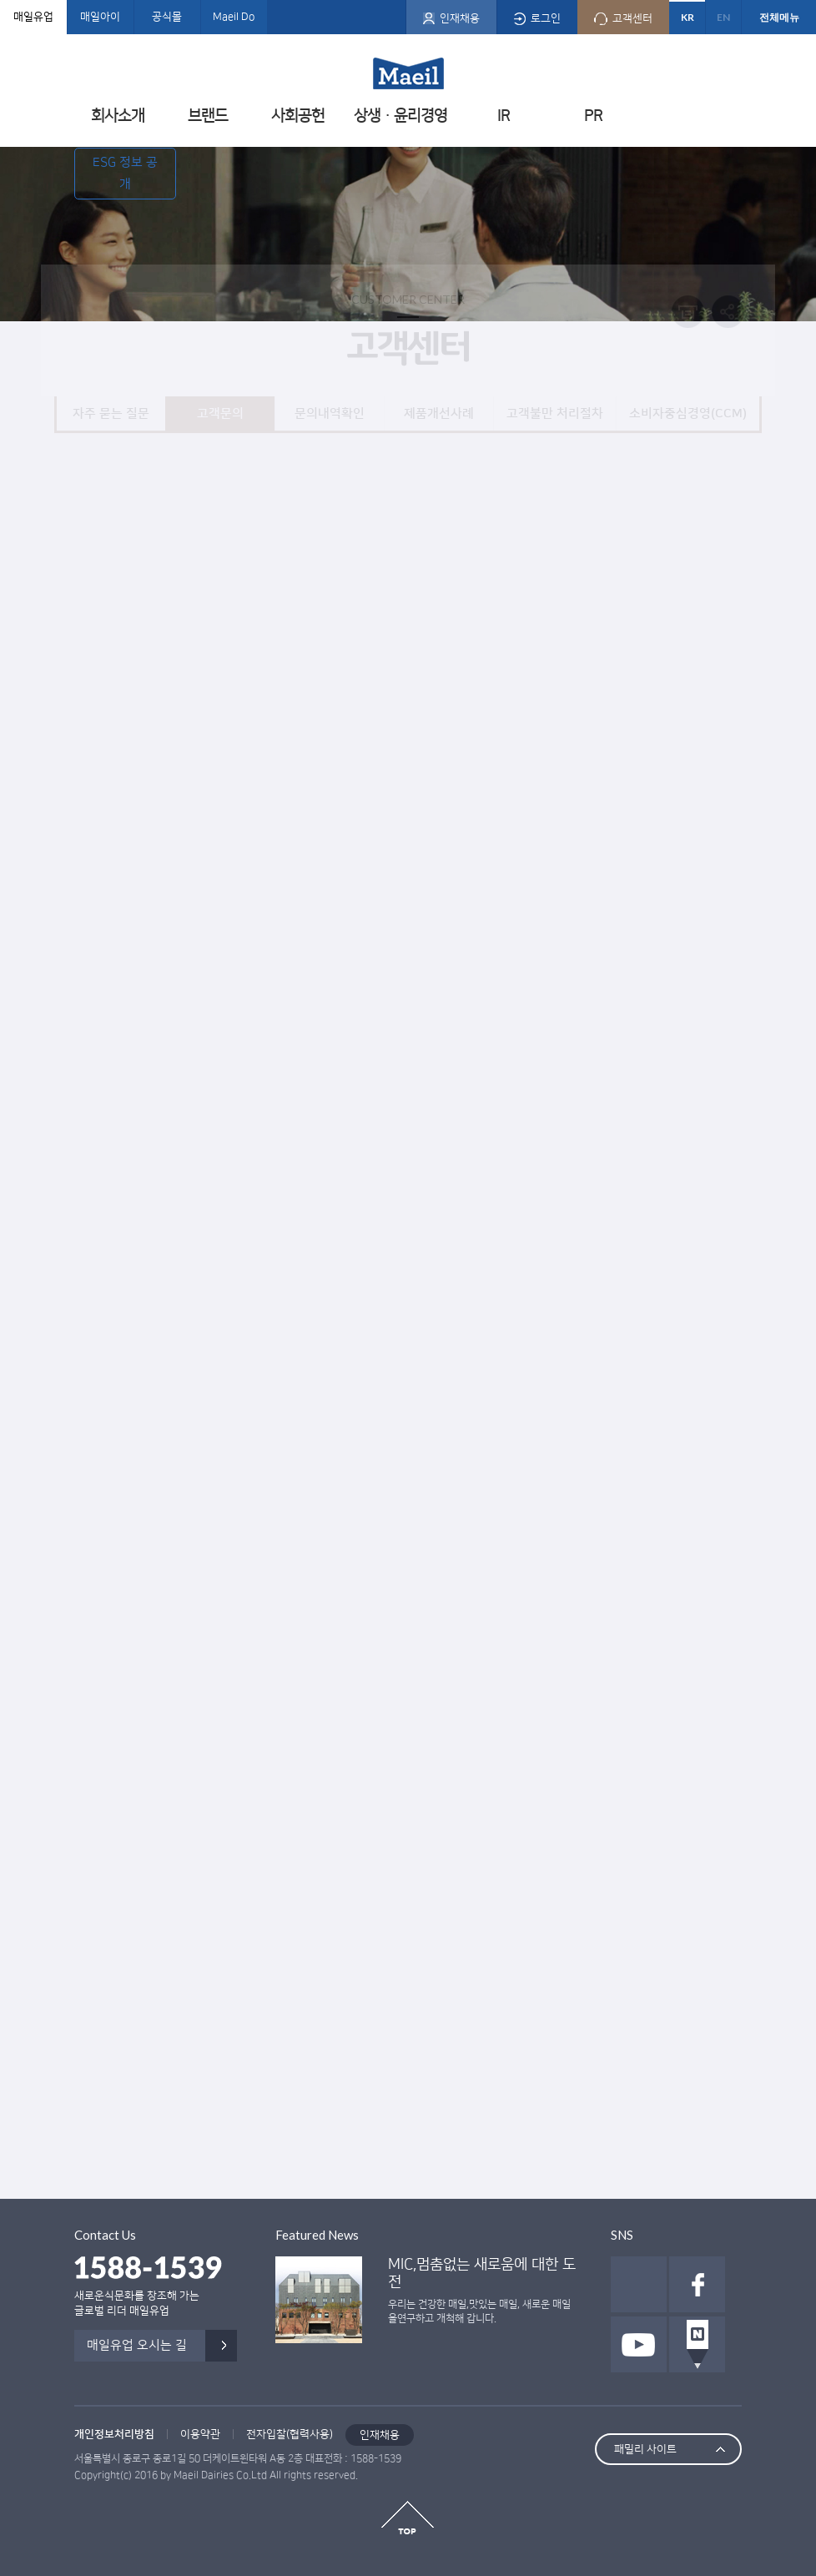 Image resolution: width=816 pixels, height=2576 pixels. What do you see at coordinates (645, 2449) in the screenshot?
I see `패밀리 사이트` at bounding box center [645, 2449].